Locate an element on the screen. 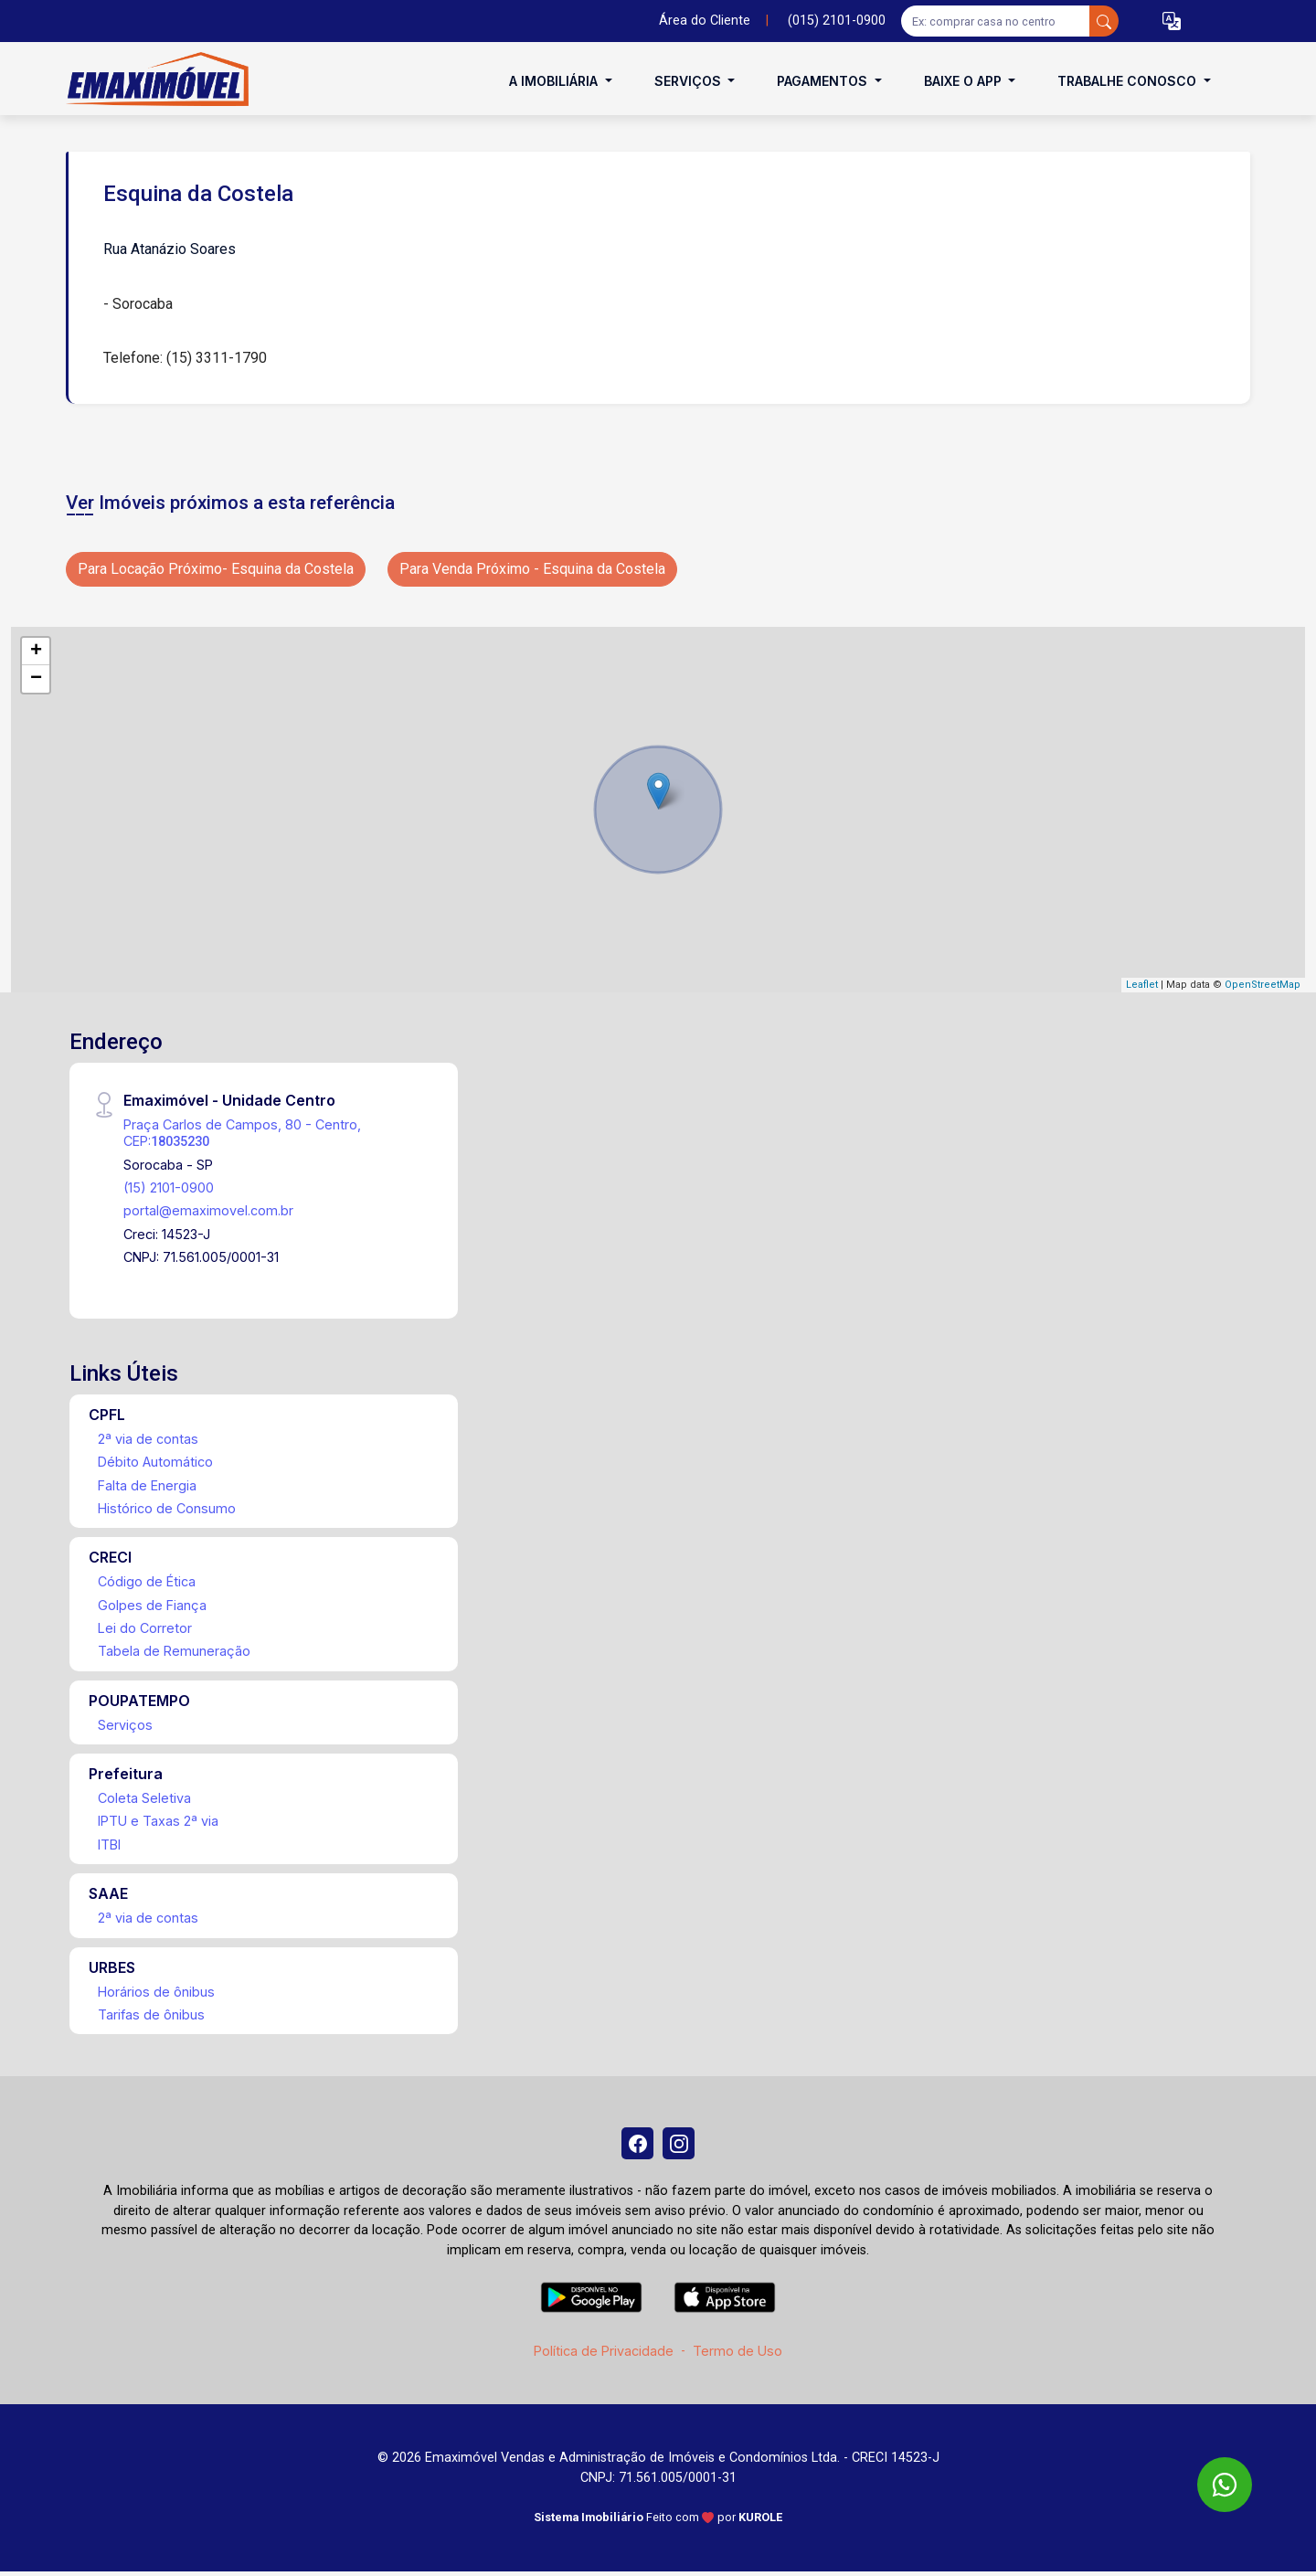  Trabalhe conosco [button] is located at coordinates (1128, 81).